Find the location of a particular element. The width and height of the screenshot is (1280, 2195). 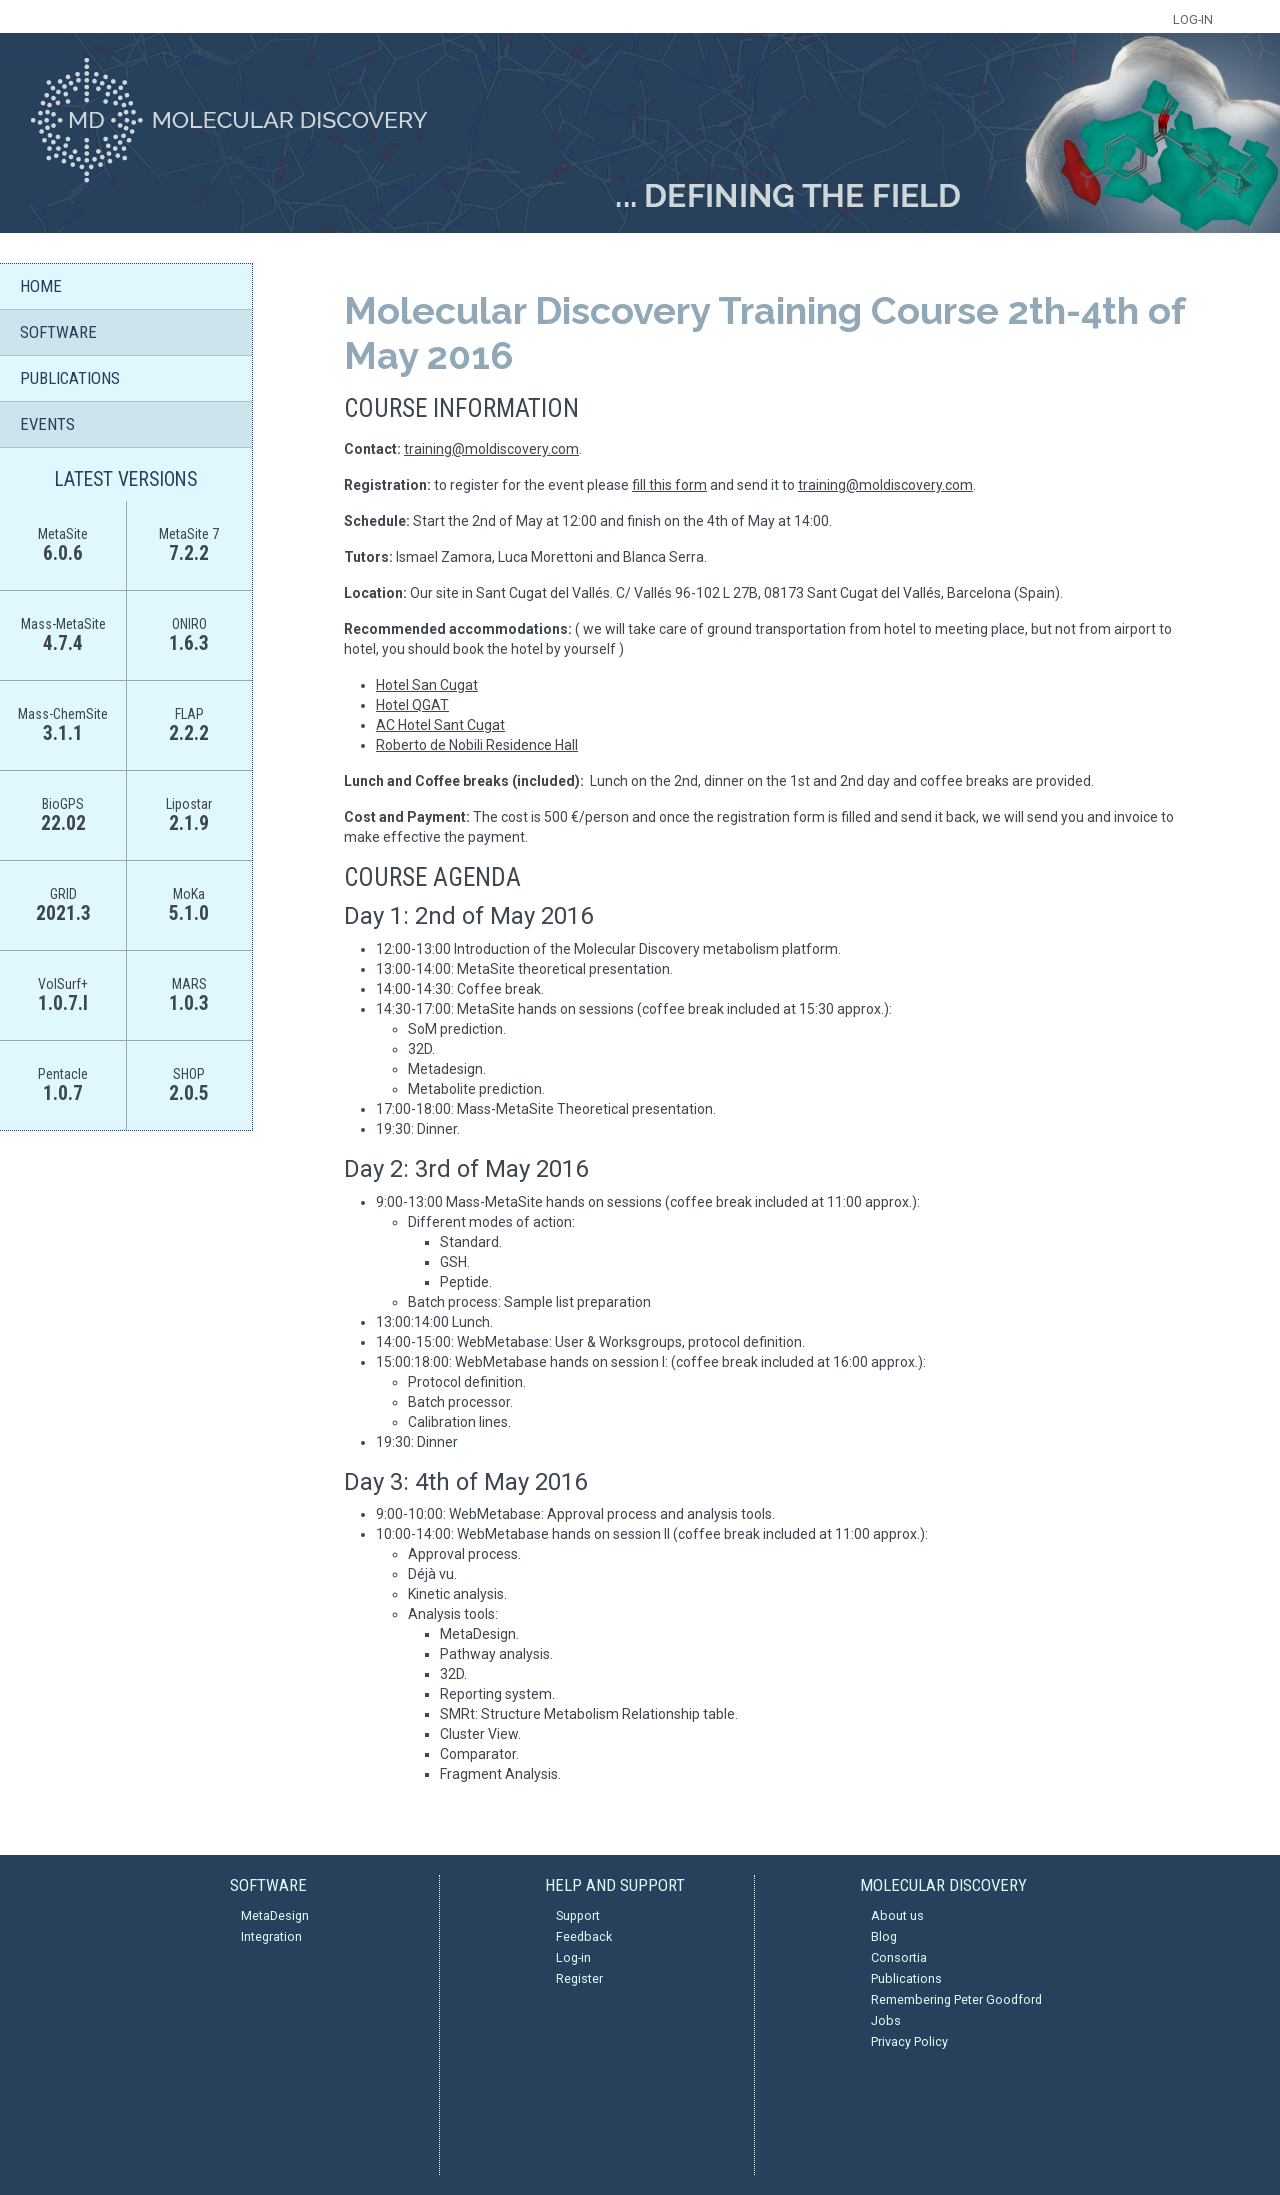

Remembering Peter Goodford is located at coordinates (956, 1999).